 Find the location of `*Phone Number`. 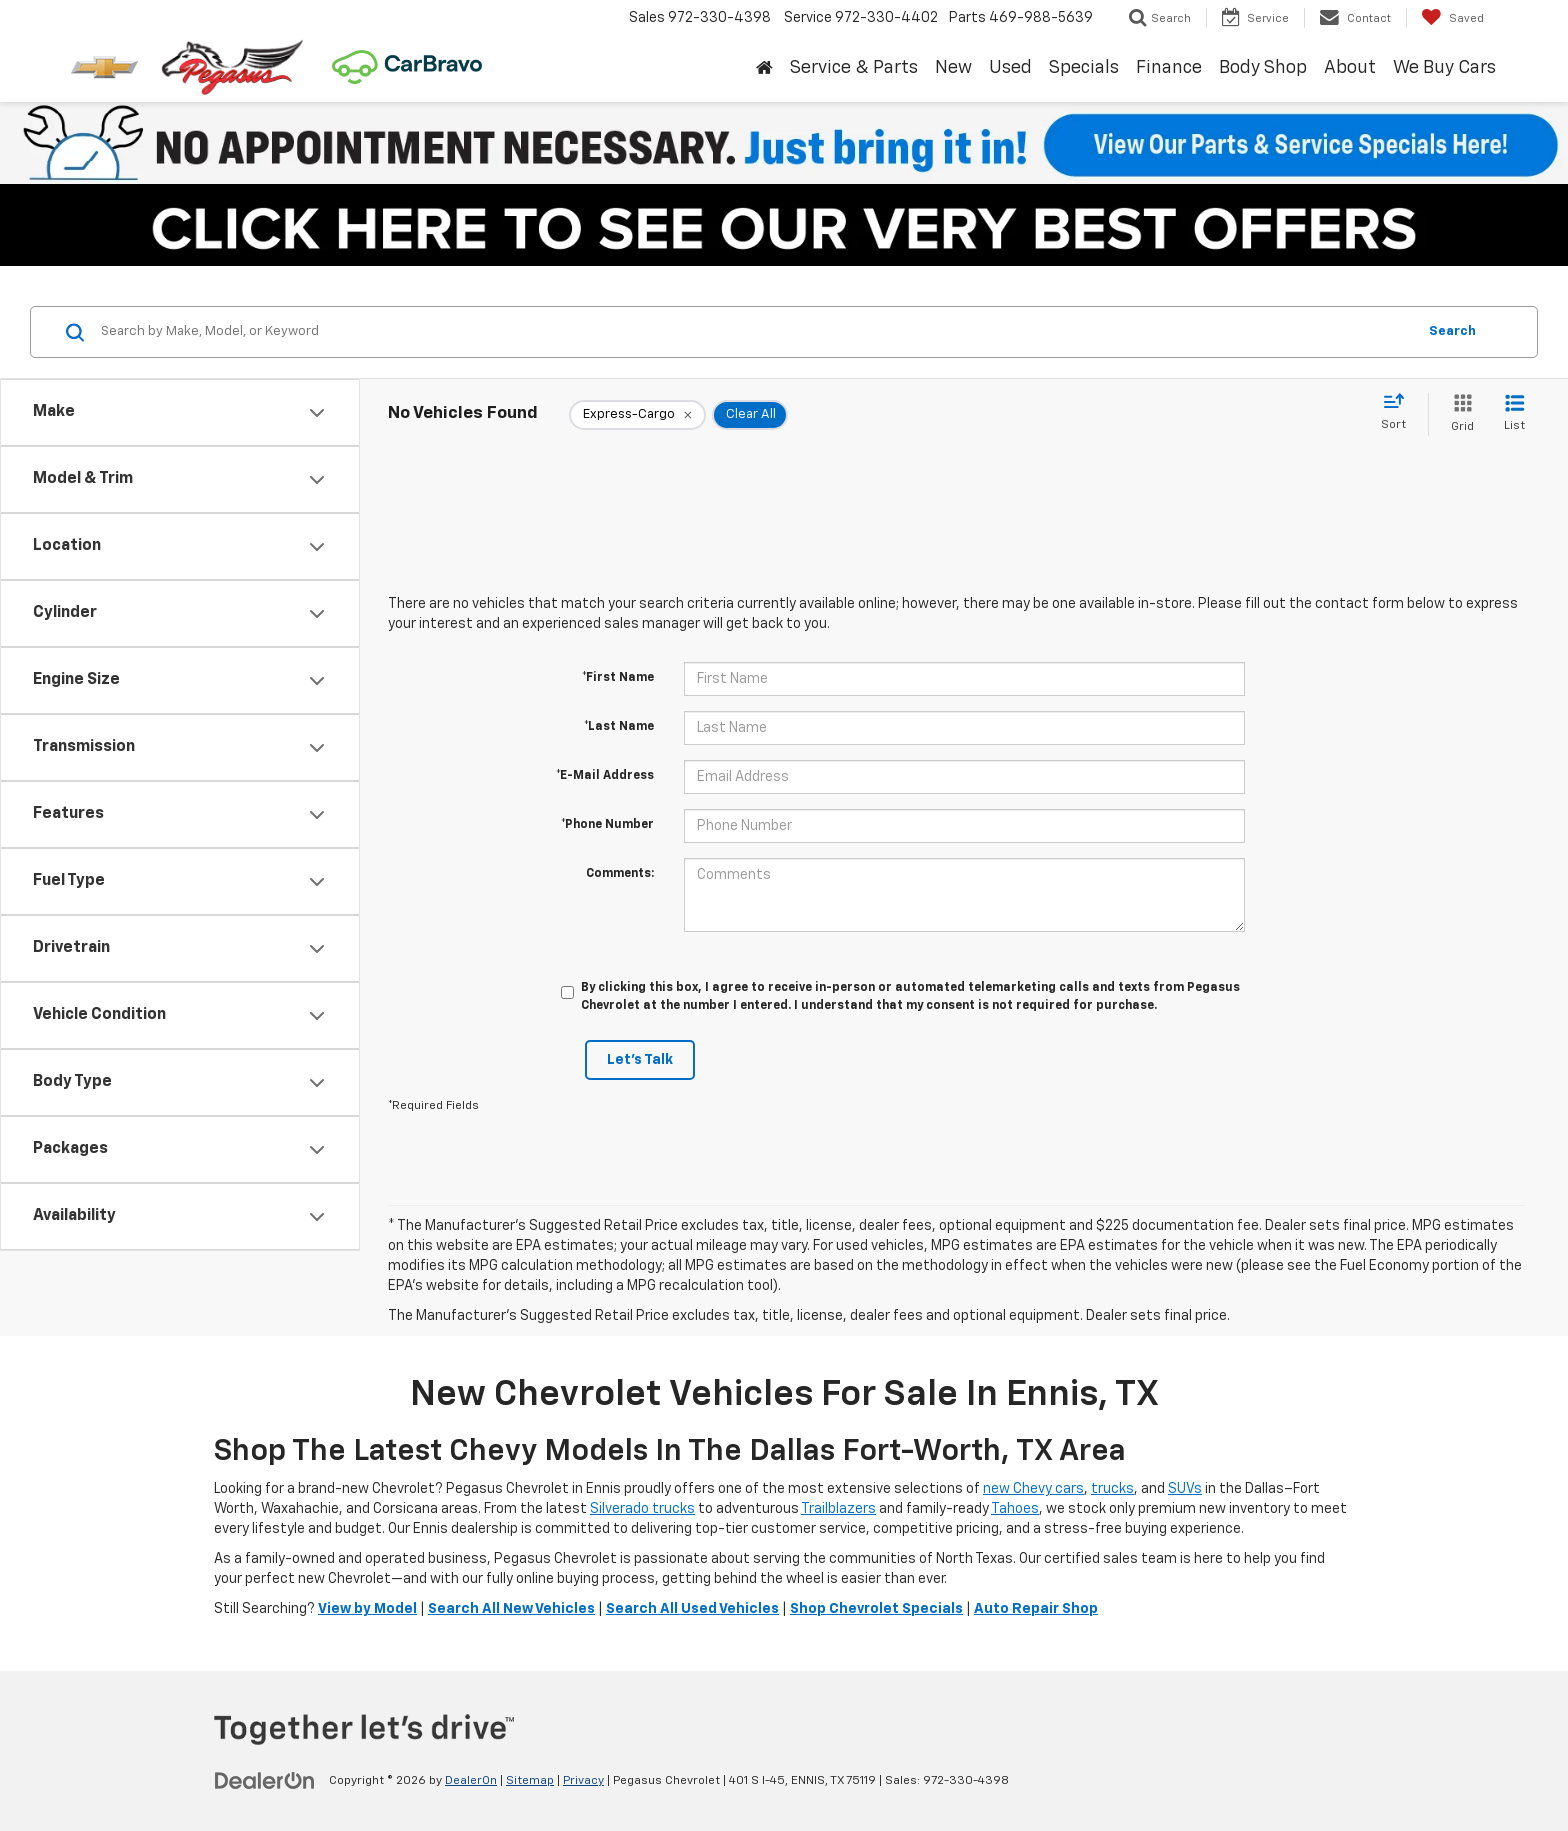

*Phone Number is located at coordinates (607, 825).